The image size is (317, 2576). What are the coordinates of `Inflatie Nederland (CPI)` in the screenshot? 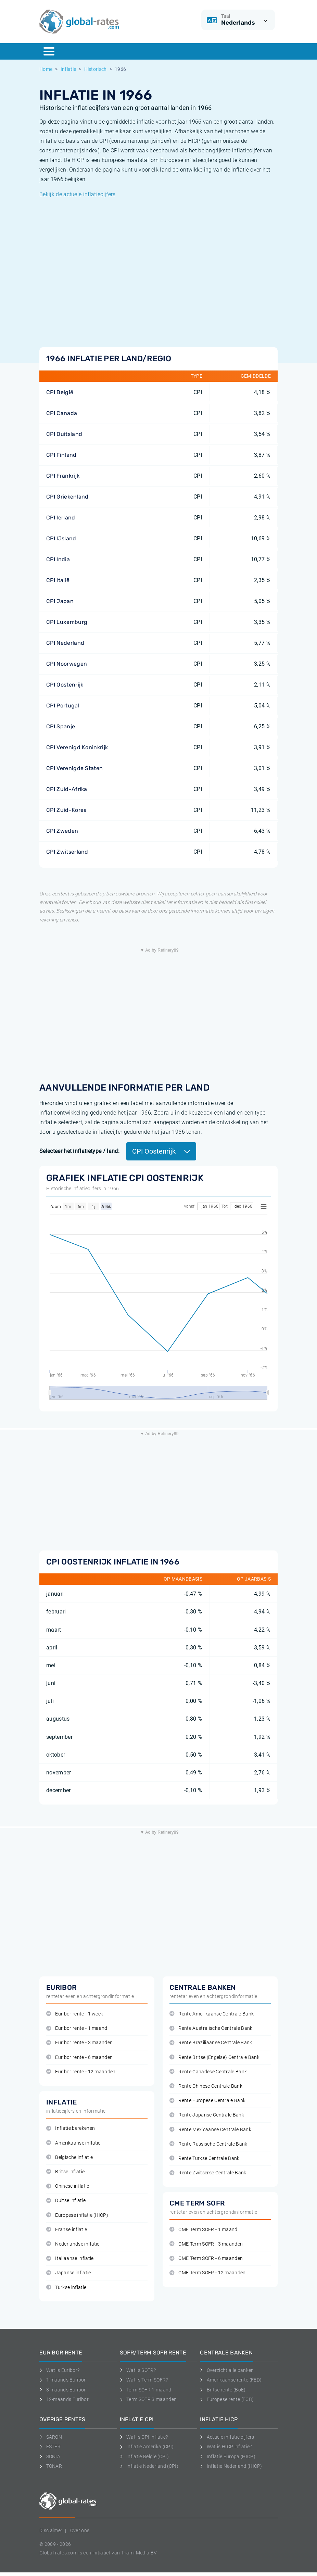 It's located at (149, 2466).